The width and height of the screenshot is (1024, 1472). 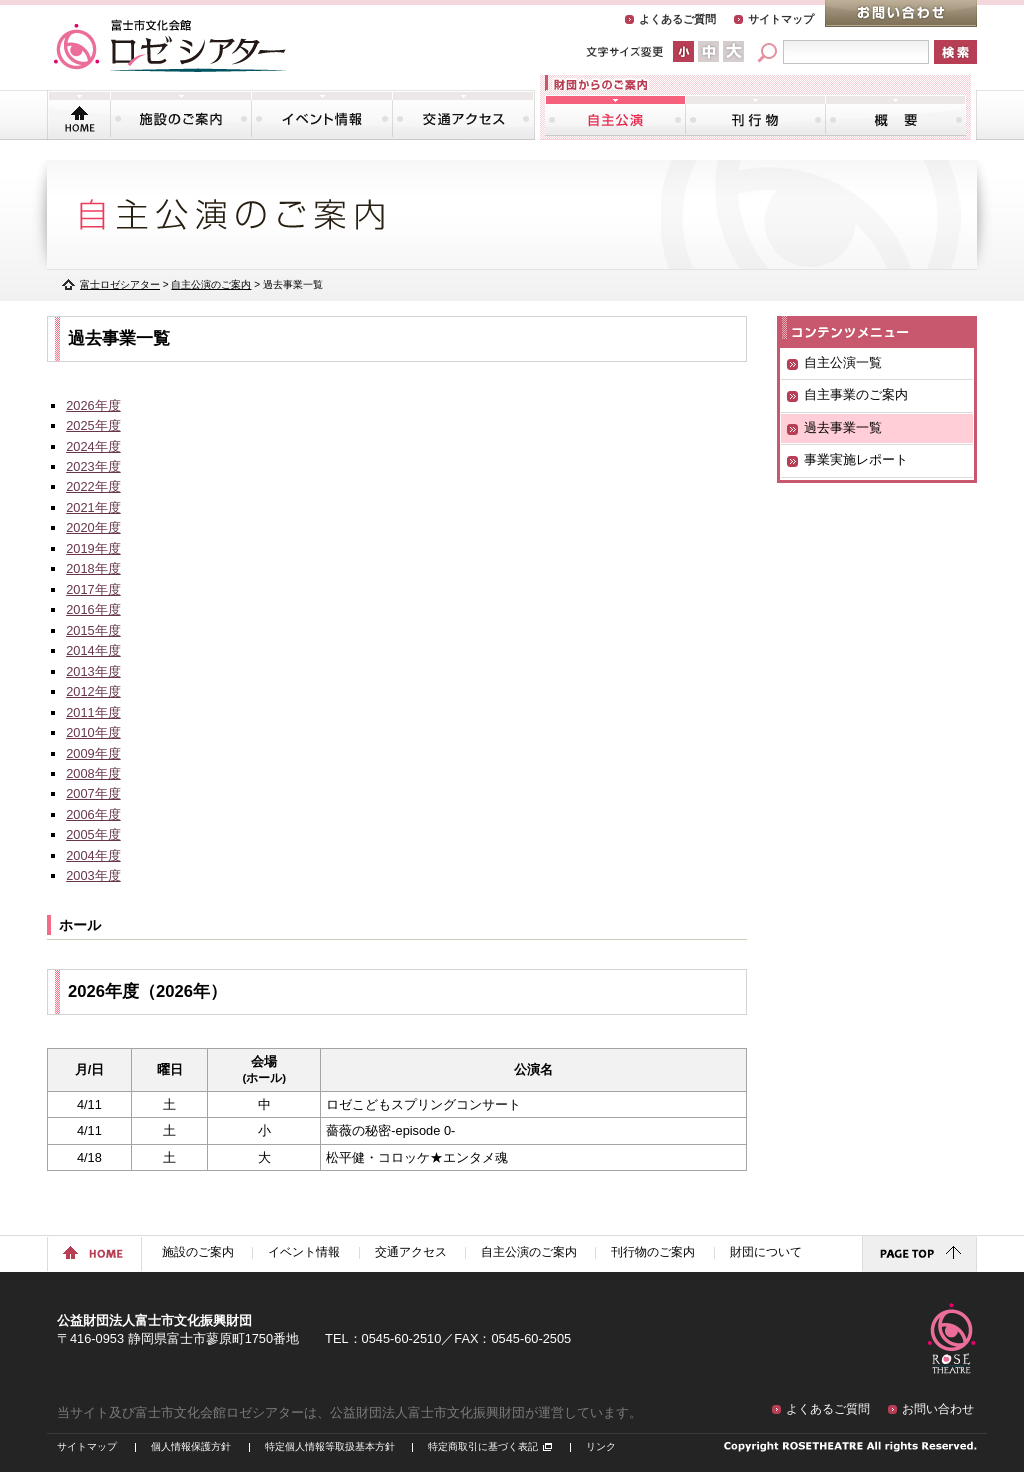 What do you see at coordinates (93, 732) in the screenshot?
I see `2010年度` at bounding box center [93, 732].